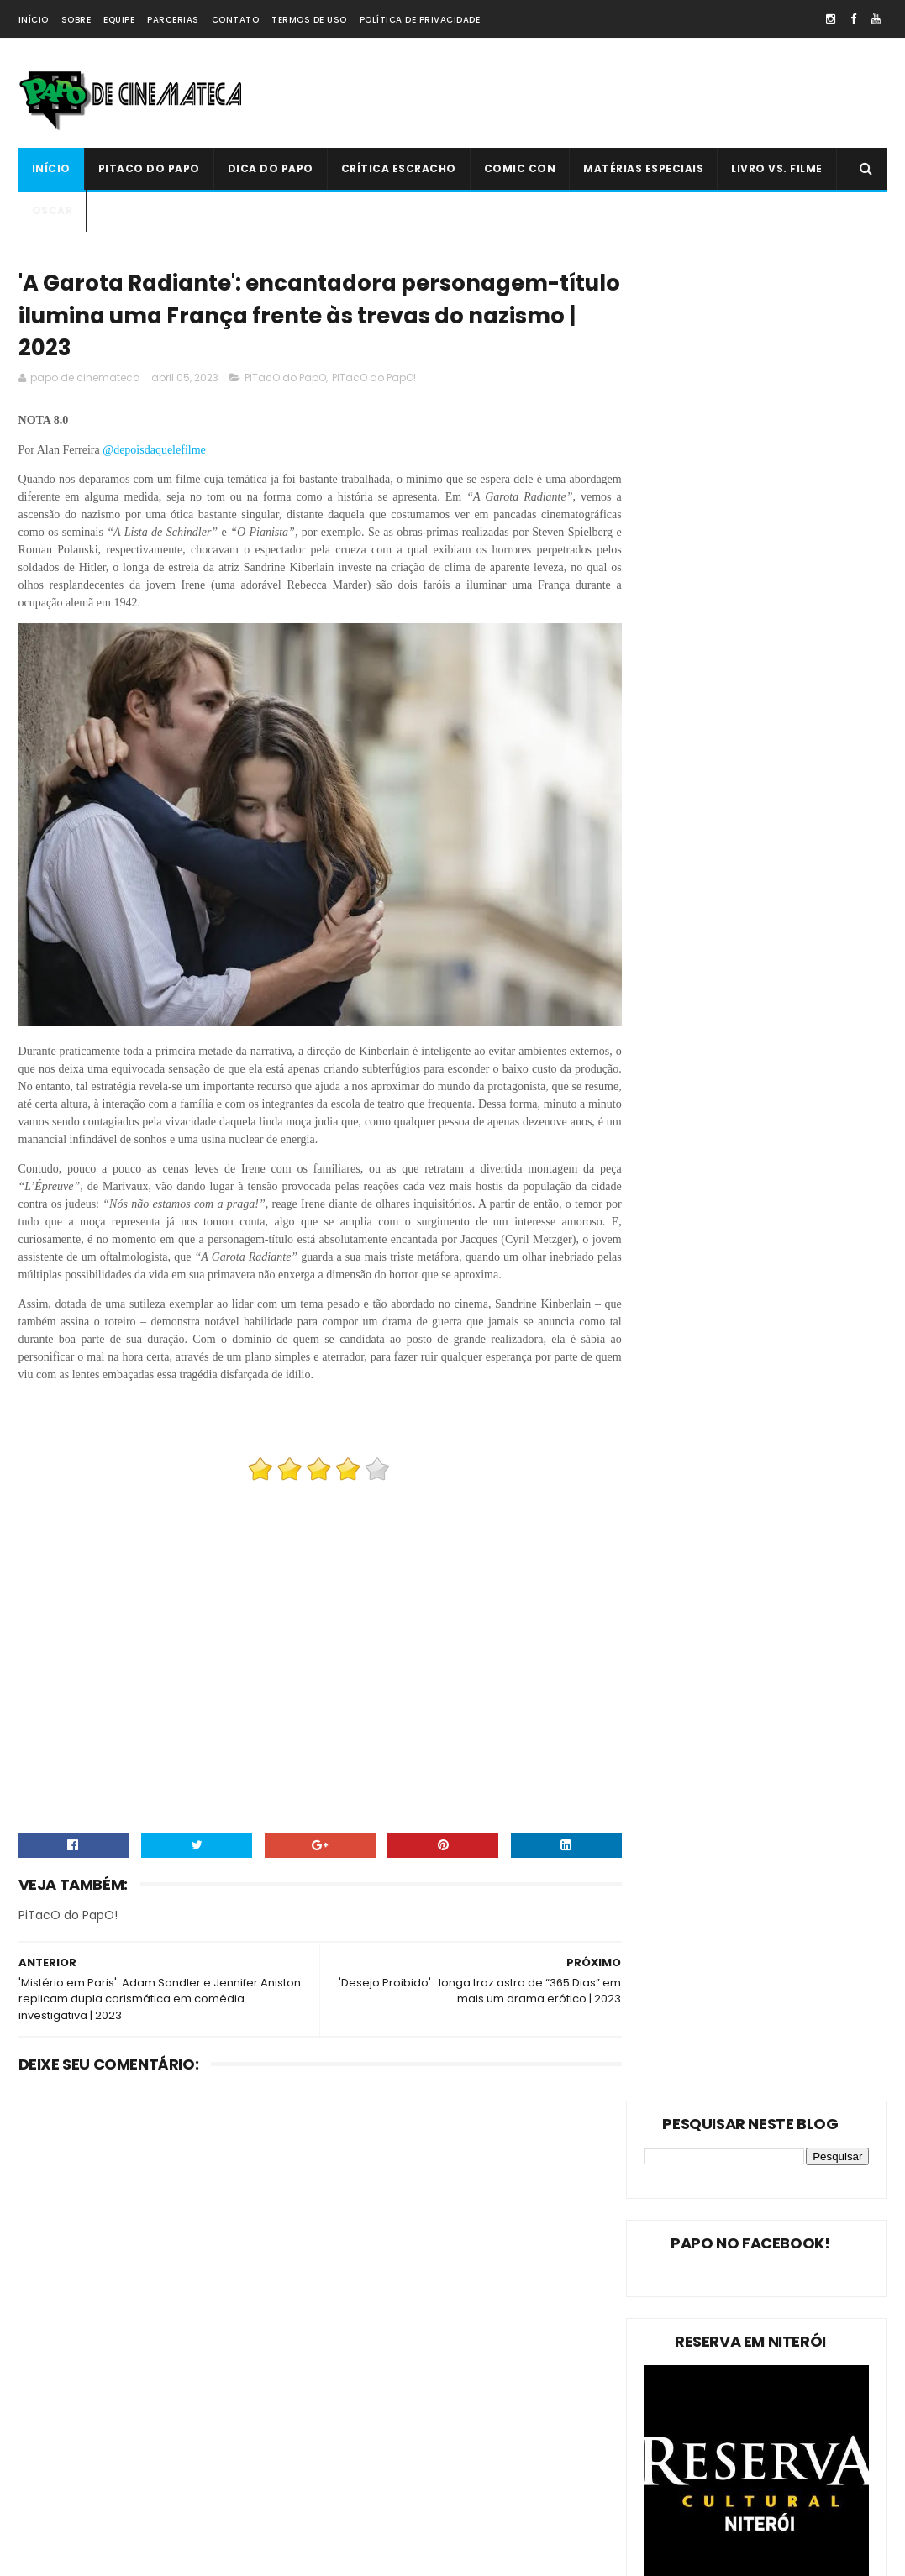 The height and width of the screenshot is (2576, 905). Describe the element at coordinates (520, 168) in the screenshot. I see `Comic Con` at that location.